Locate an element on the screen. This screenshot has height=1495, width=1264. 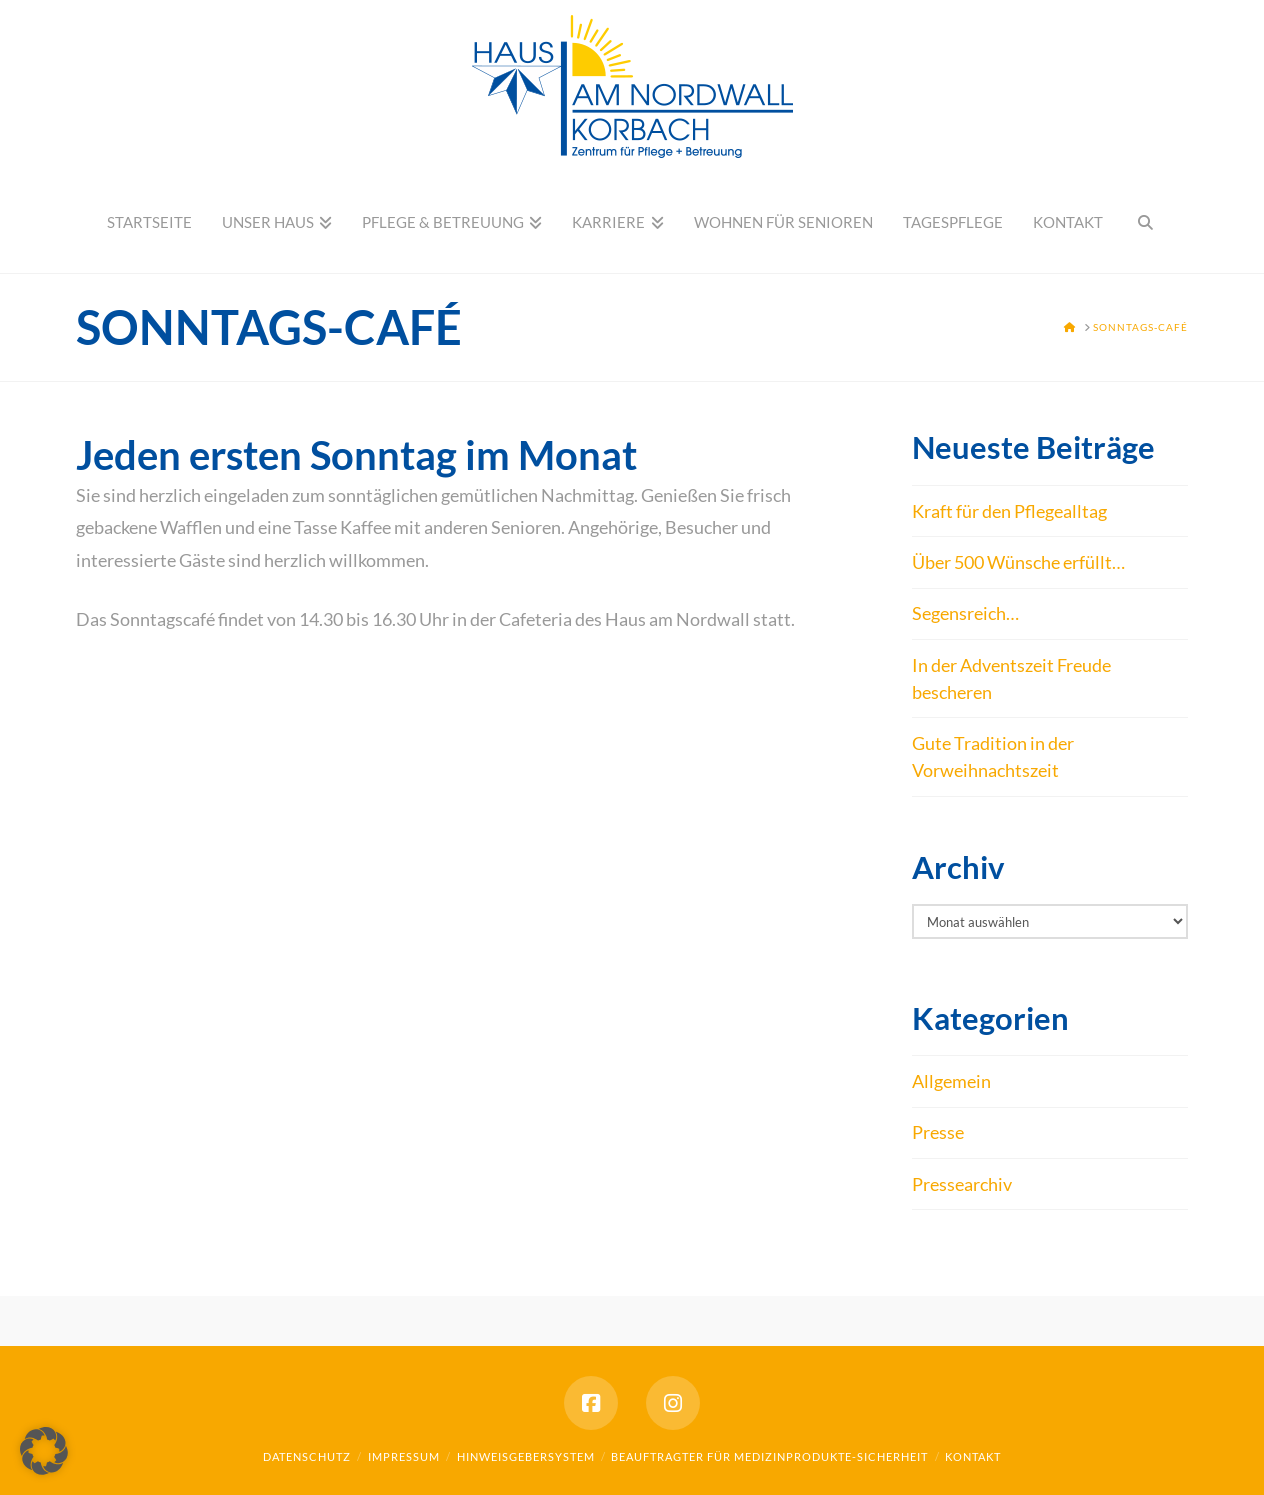
Über 500 Wünsche erfüllt… is located at coordinates (1018, 562).